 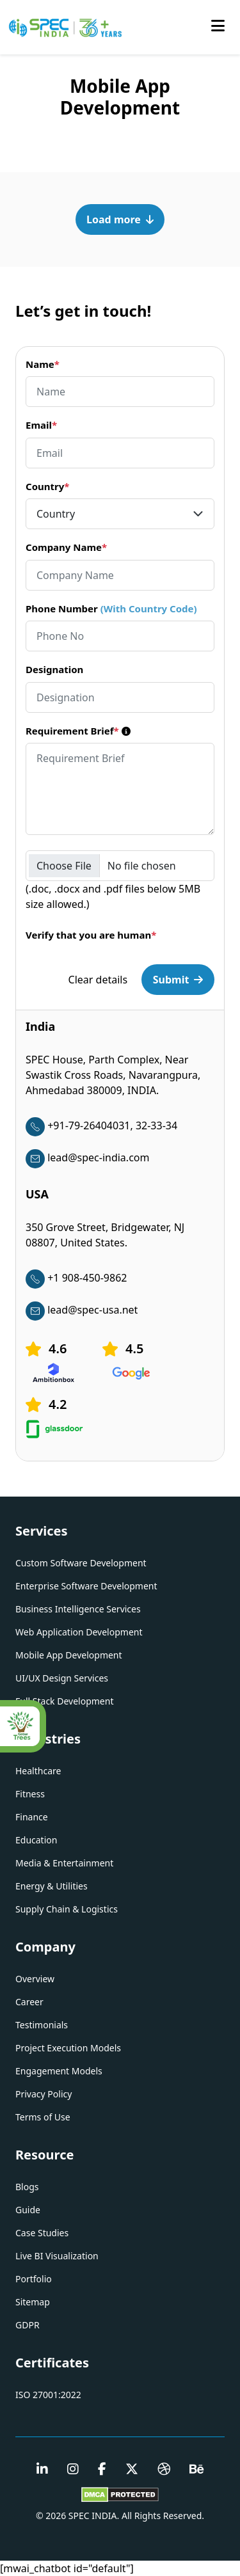 I want to click on lead@spec-usa.net, so click(x=82, y=1310).